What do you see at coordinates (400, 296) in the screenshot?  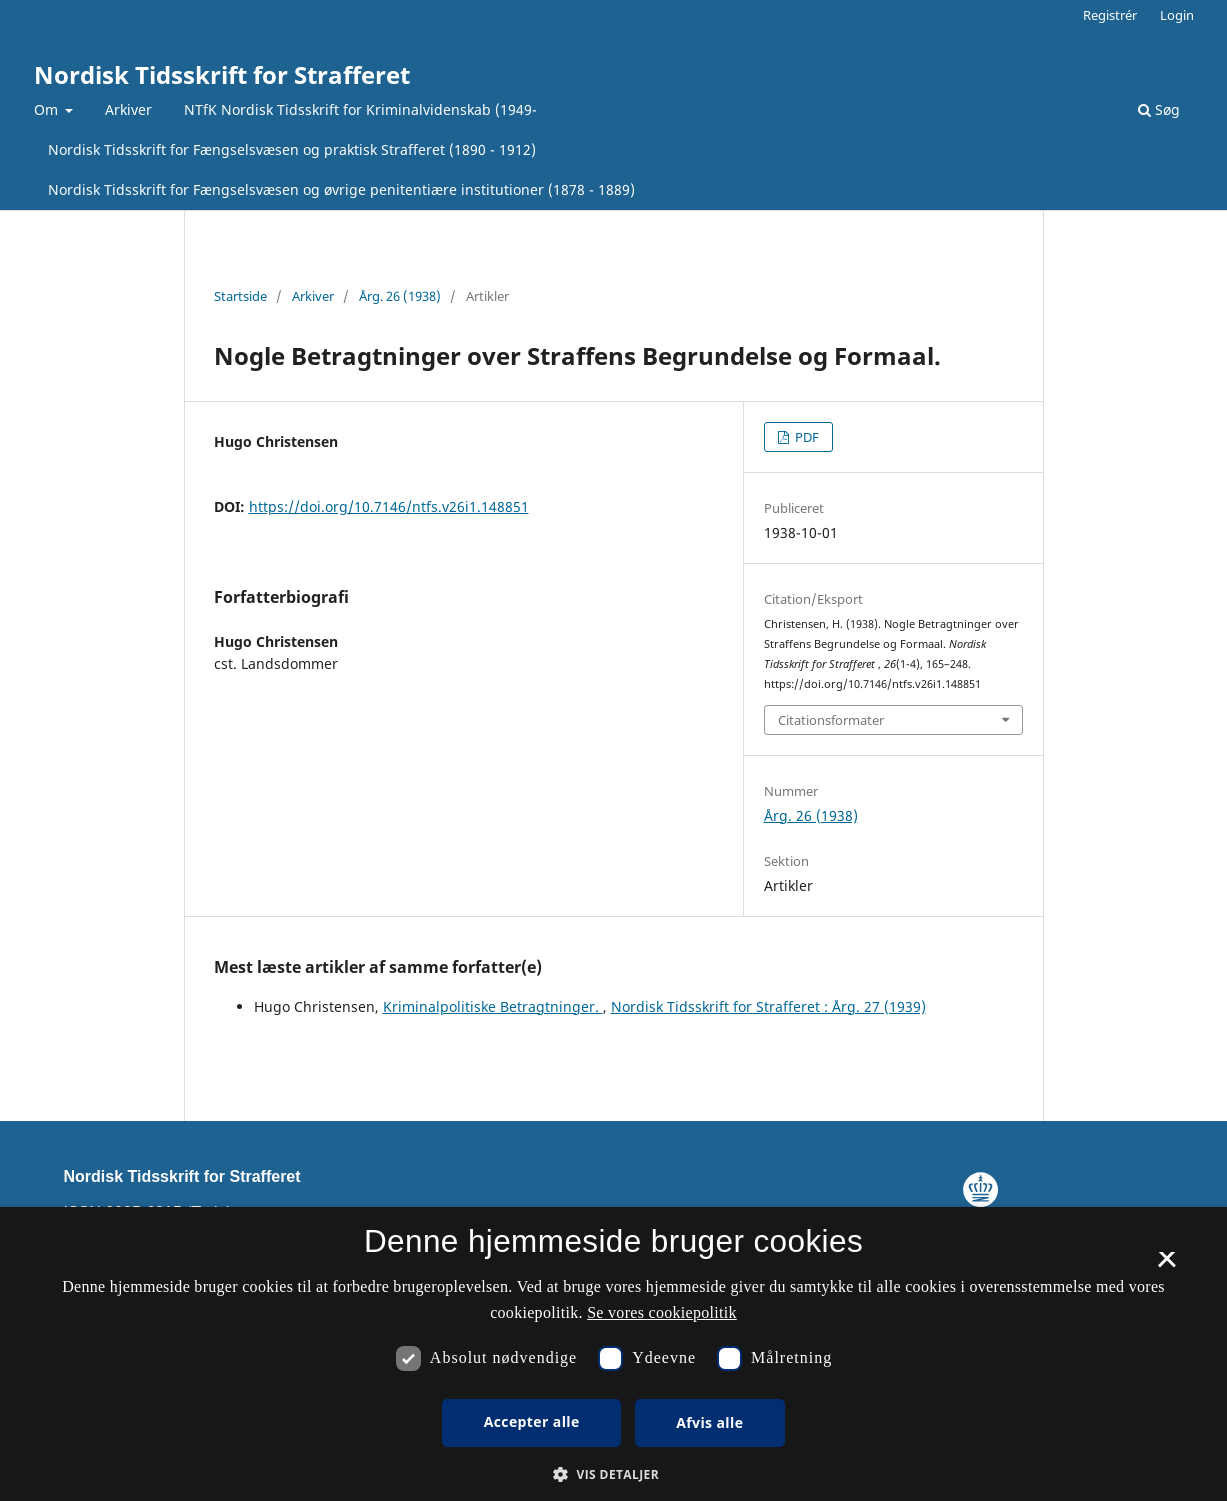 I see `Årg. 26 (1938)` at bounding box center [400, 296].